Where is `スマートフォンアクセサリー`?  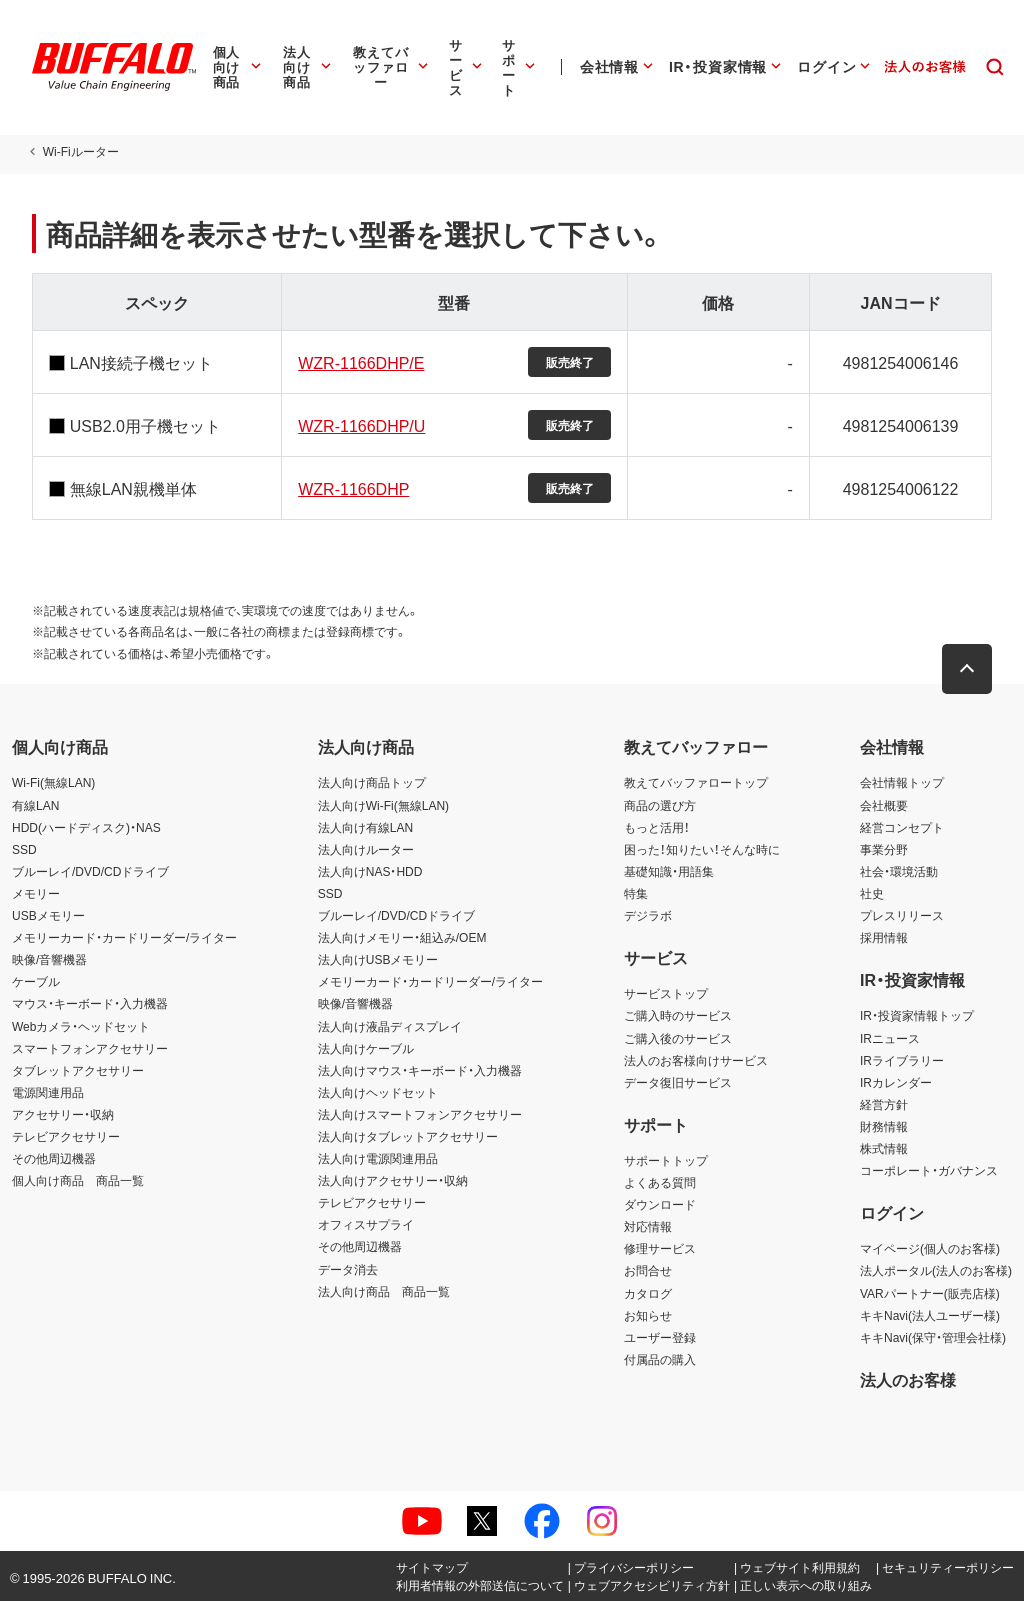
スマートフォンアクセサリー is located at coordinates (90, 1048).